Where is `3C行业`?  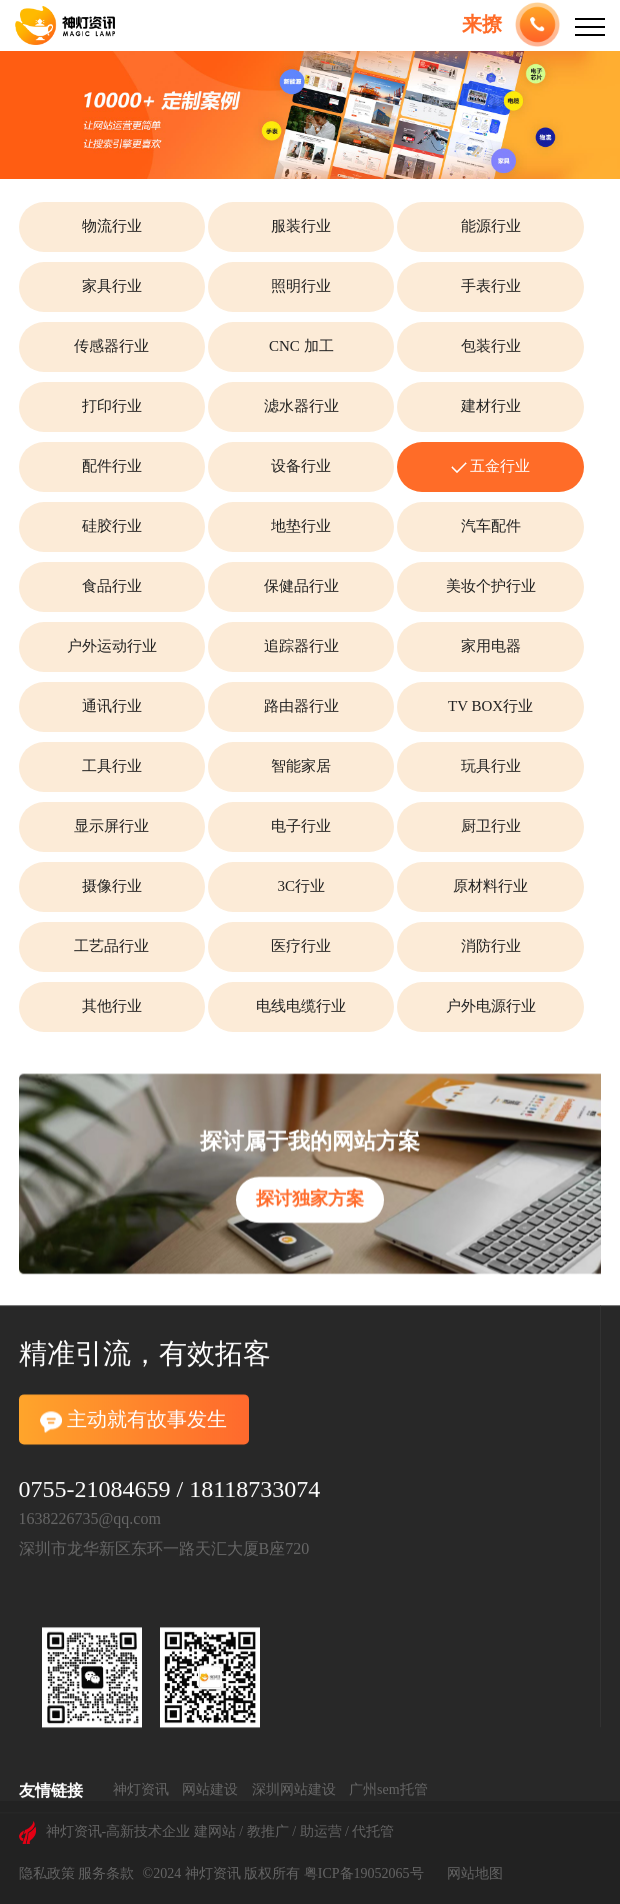 3C行业 is located at coordinates (301, 886).